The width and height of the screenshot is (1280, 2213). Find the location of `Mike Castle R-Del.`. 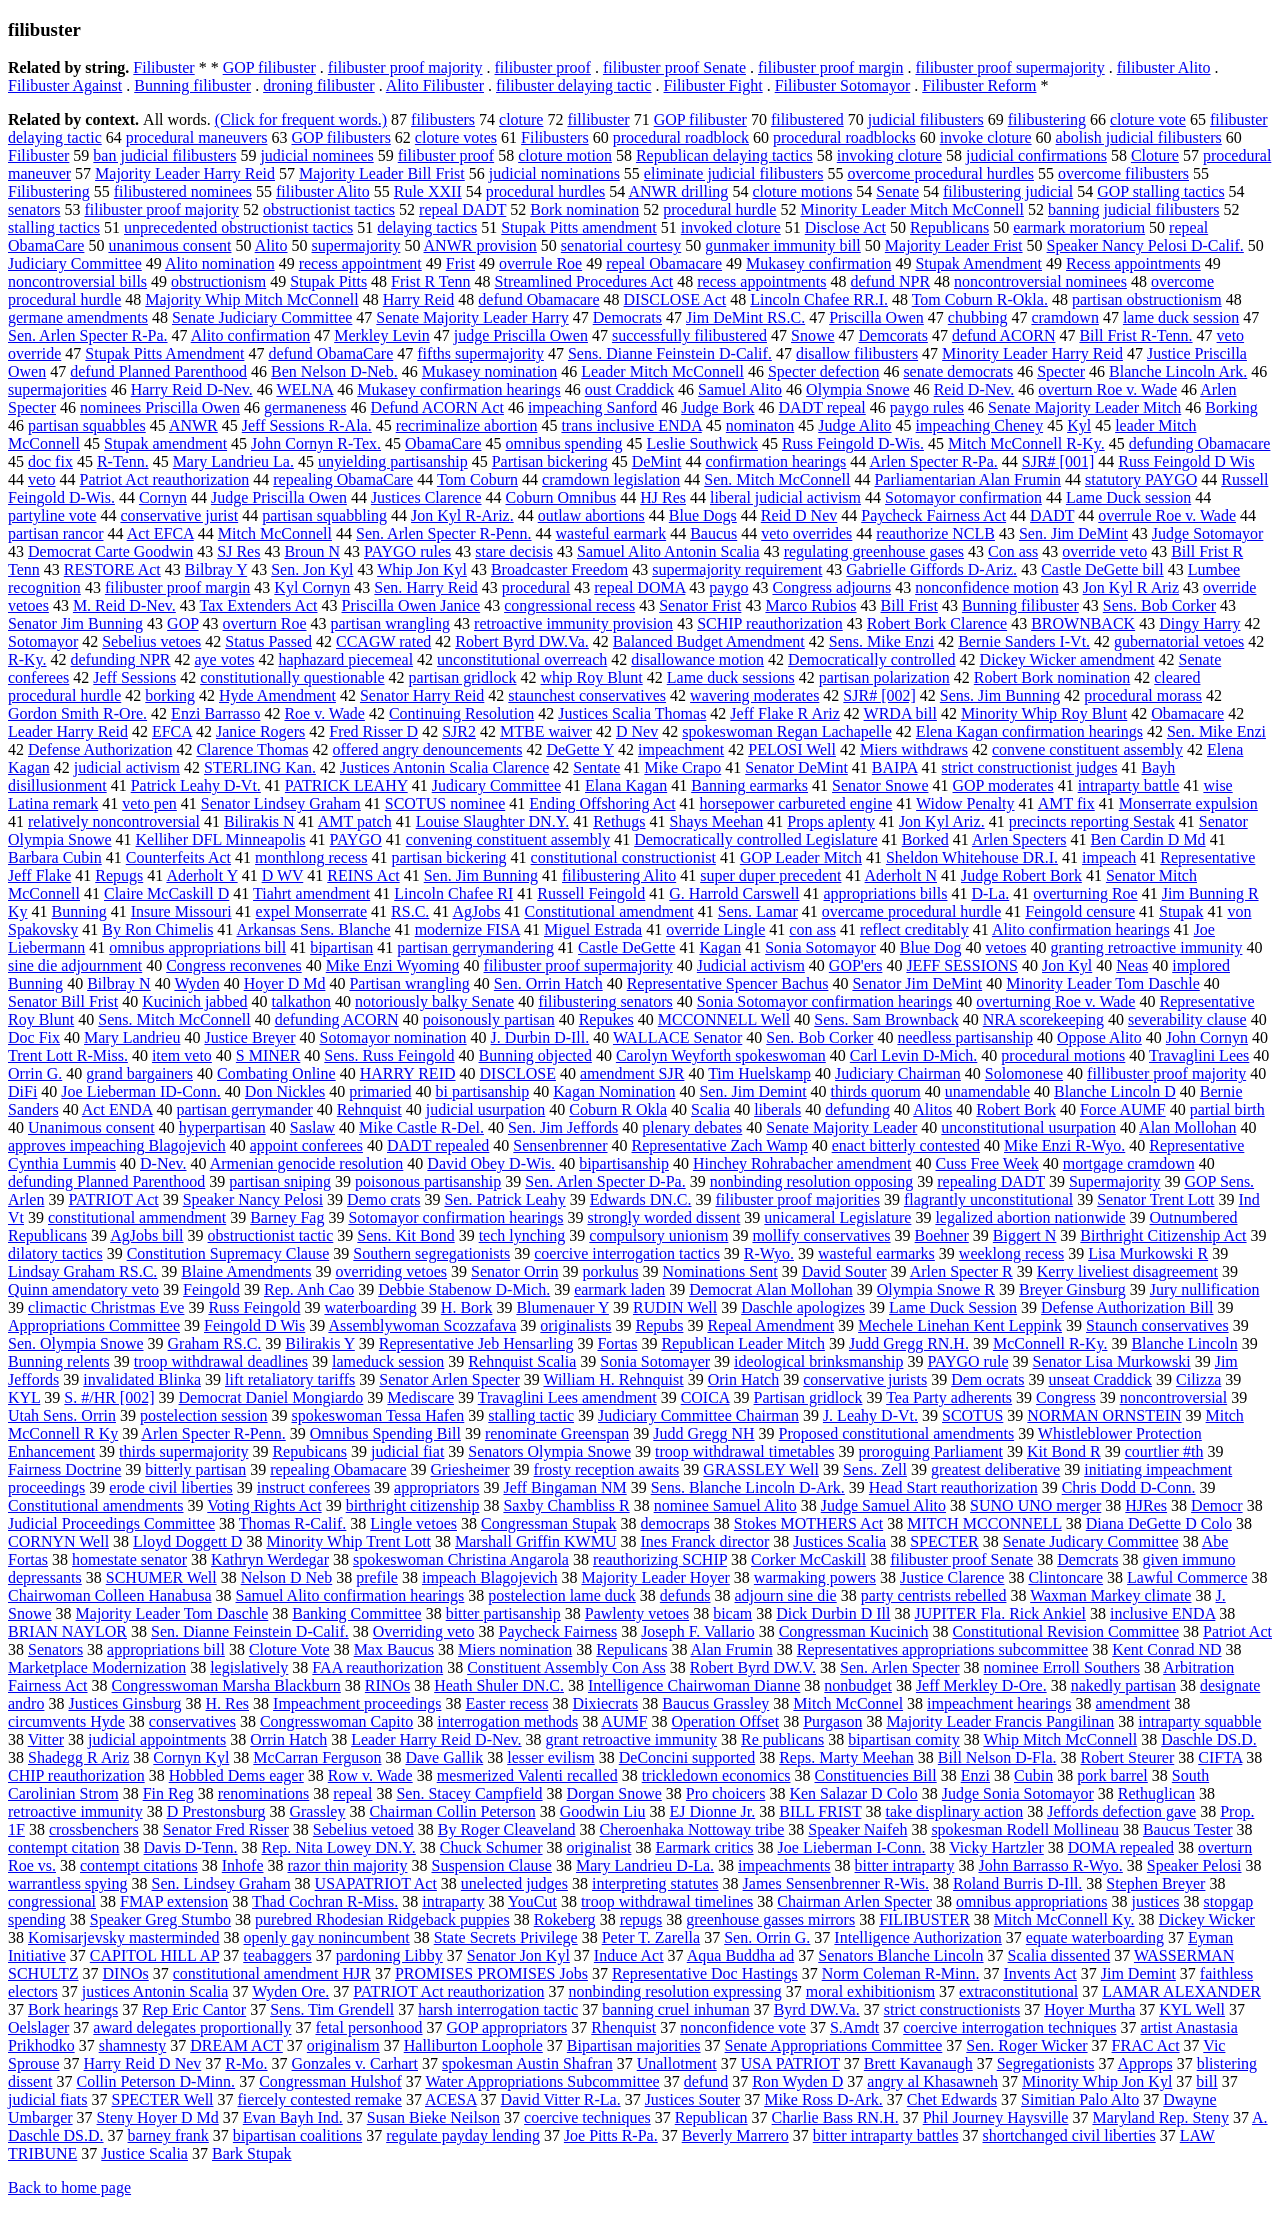

Mike Castle R-Del. is located at coordinates (421, 1127).